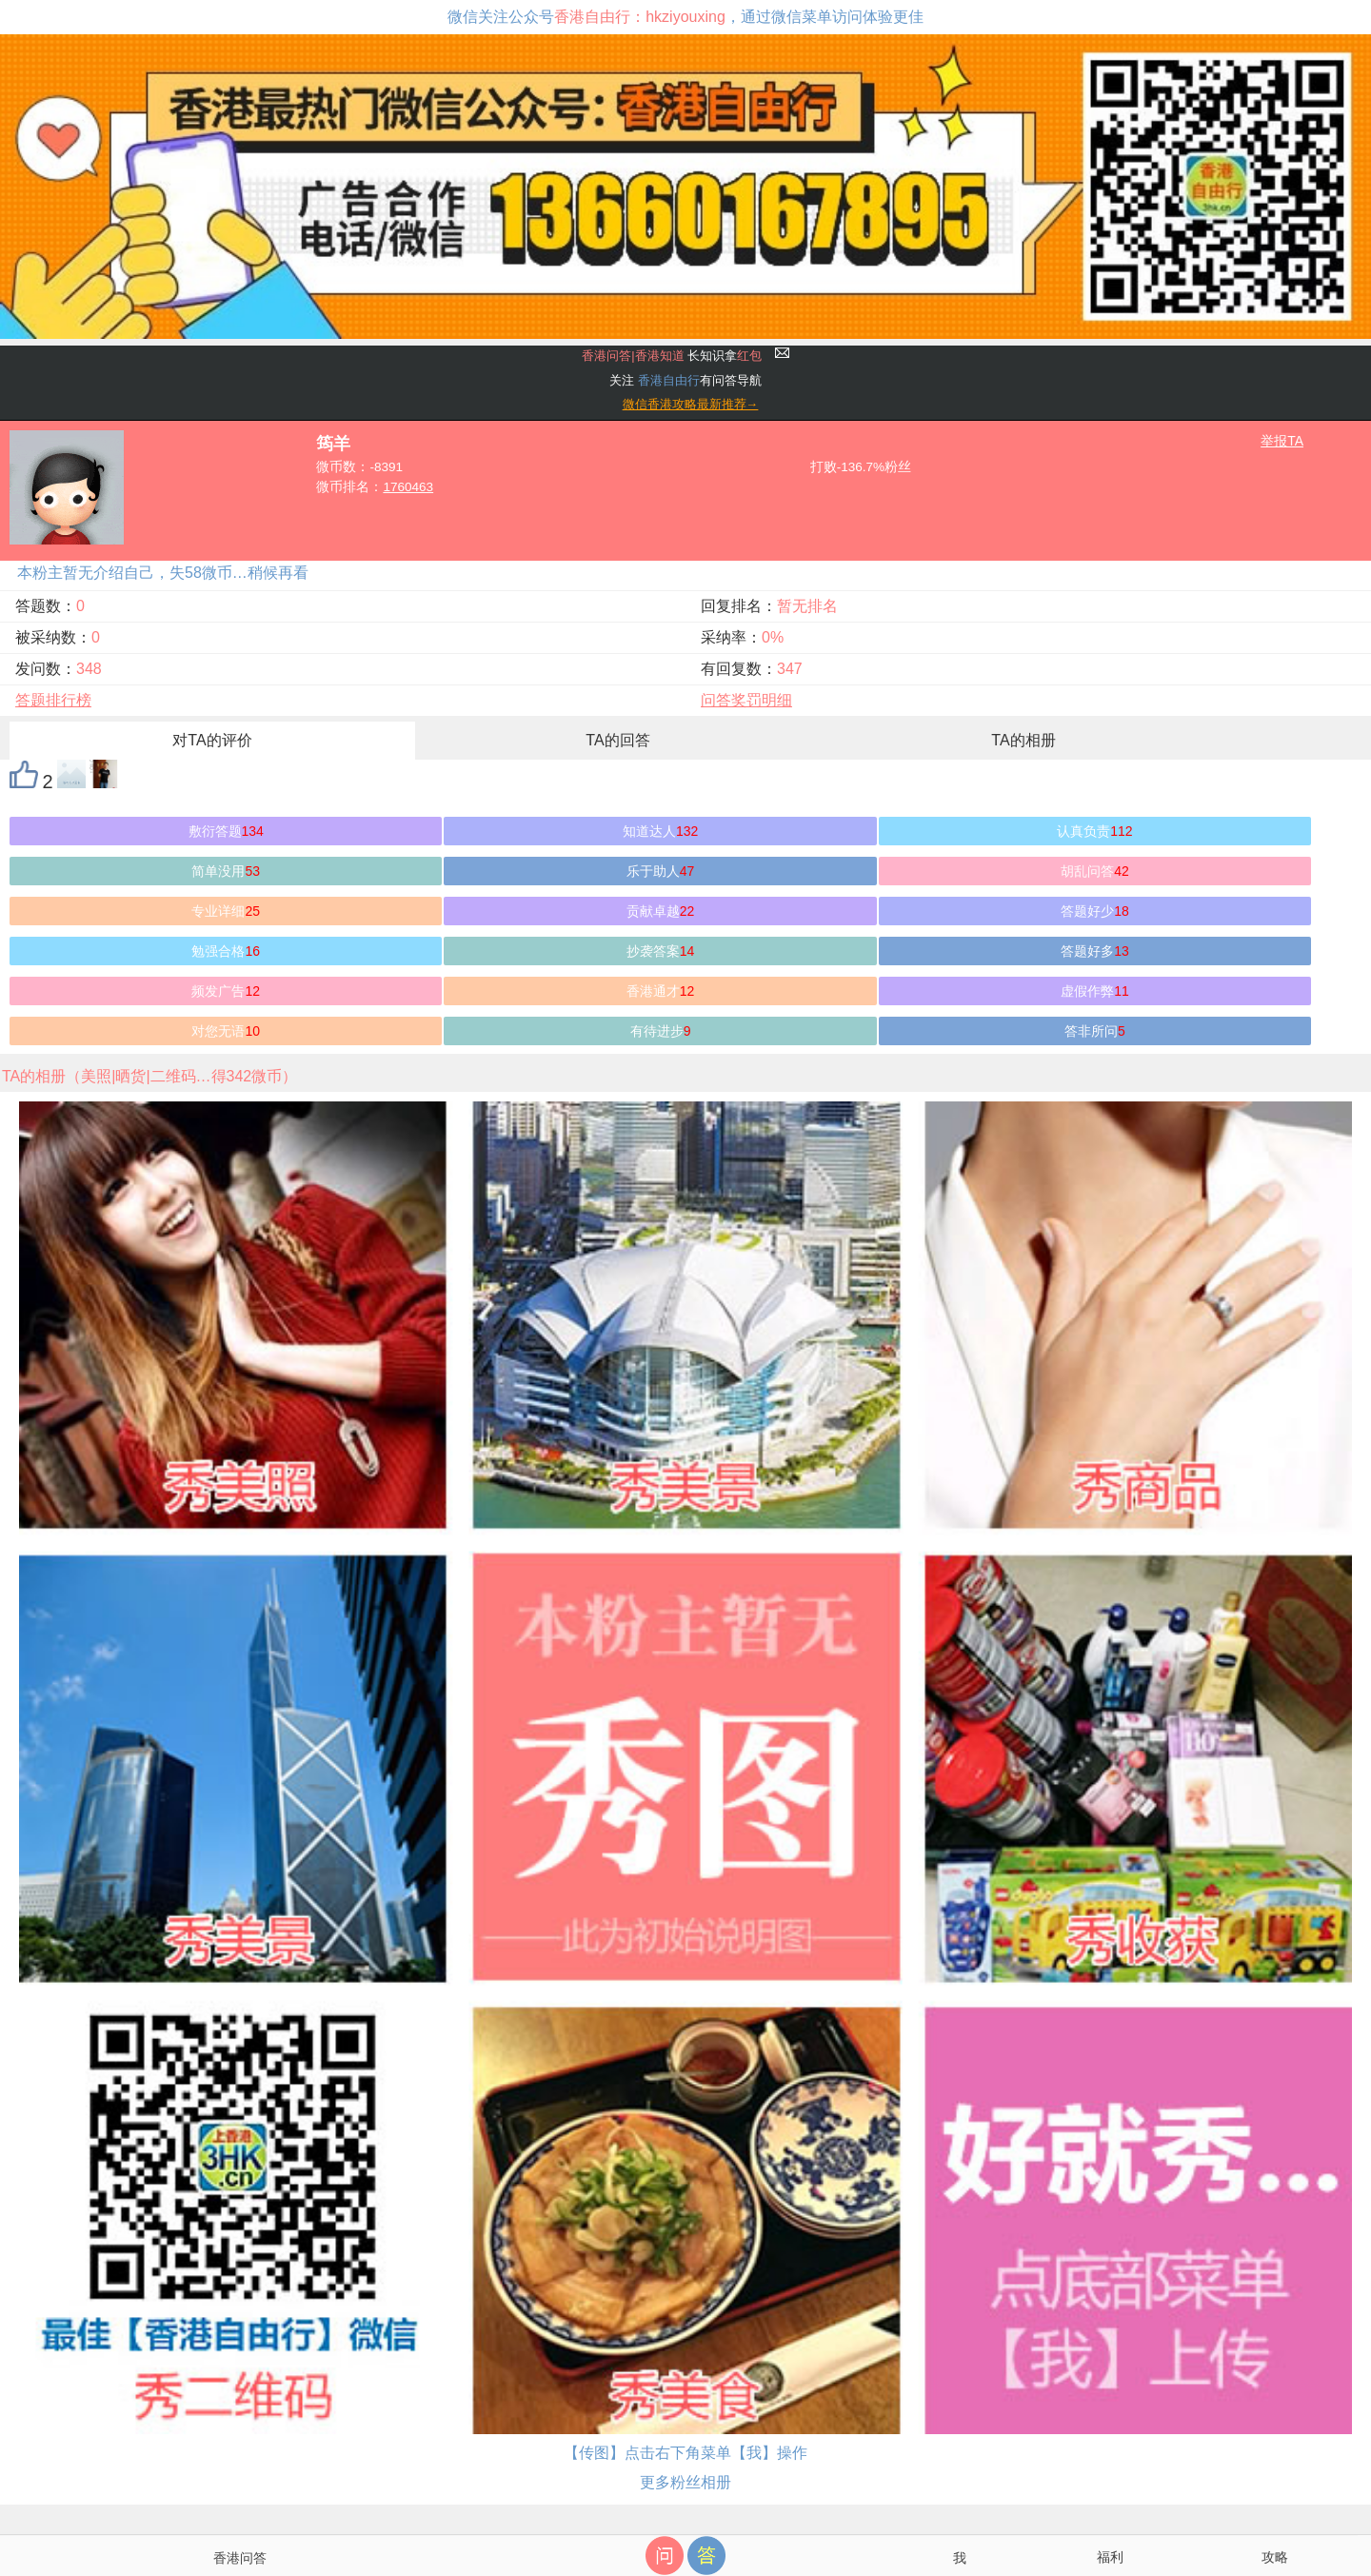 Image resolution: width=1371 pixels, height=2576 pixels. What do you see at coordinates (225, 871) in the screenshot?
I see `简单没用` at bounding box center [225, 871].